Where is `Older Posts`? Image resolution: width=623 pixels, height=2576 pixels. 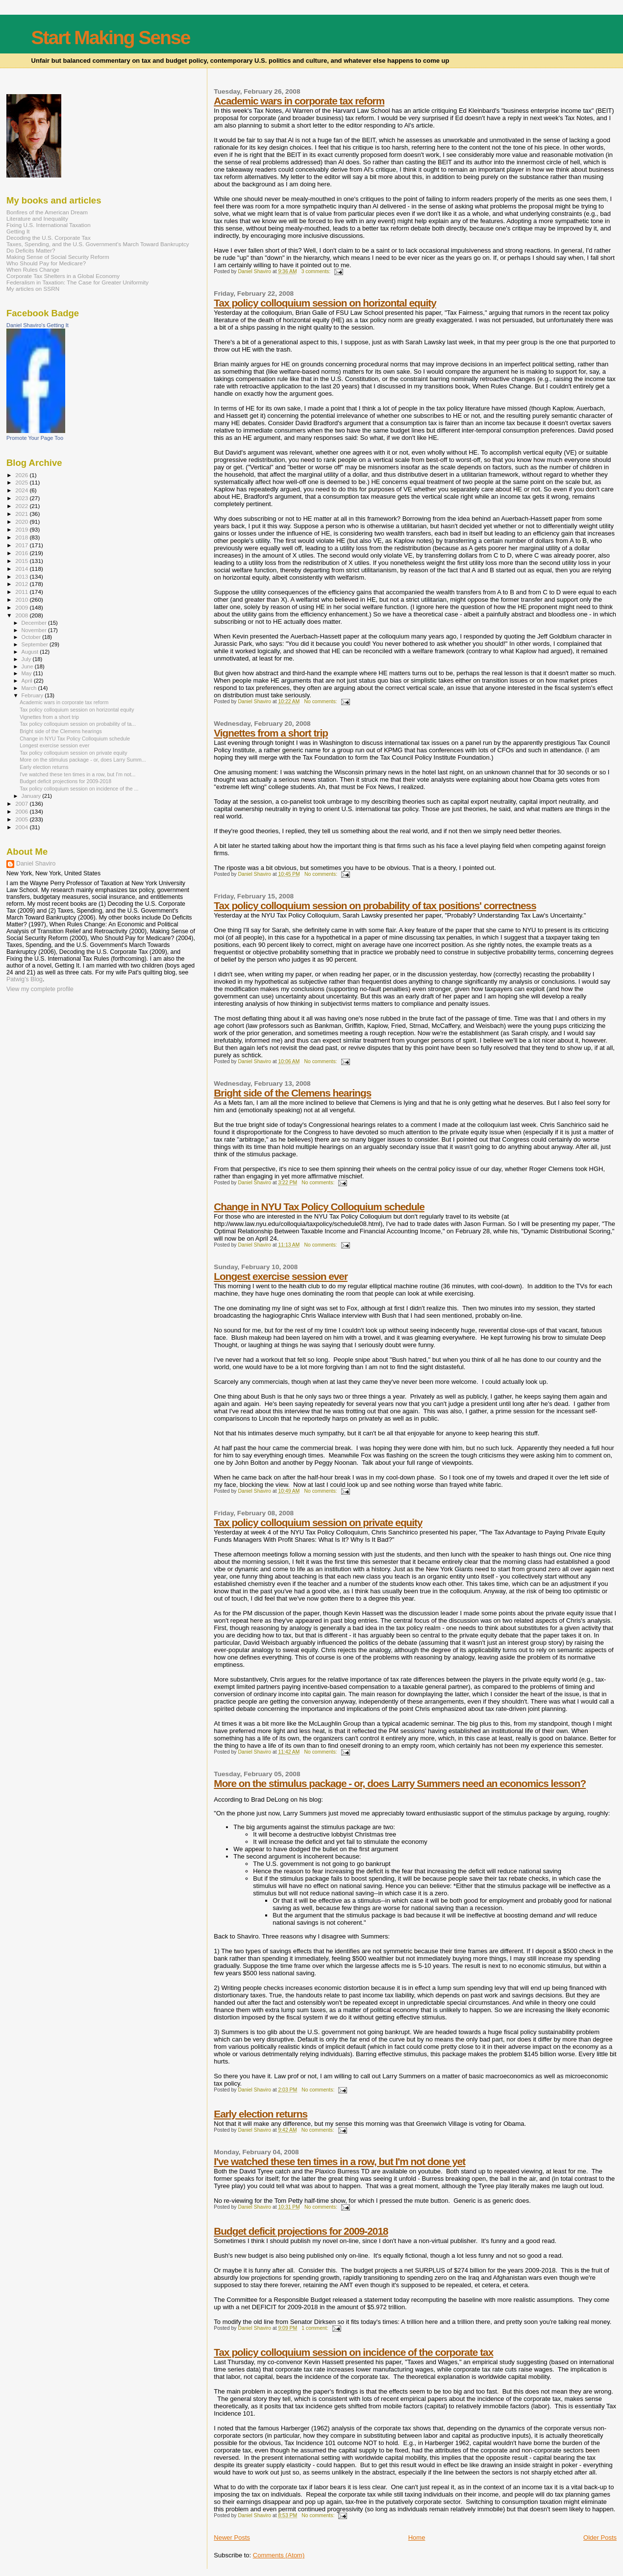
Older Posts is located at coordinates (600, 2537).